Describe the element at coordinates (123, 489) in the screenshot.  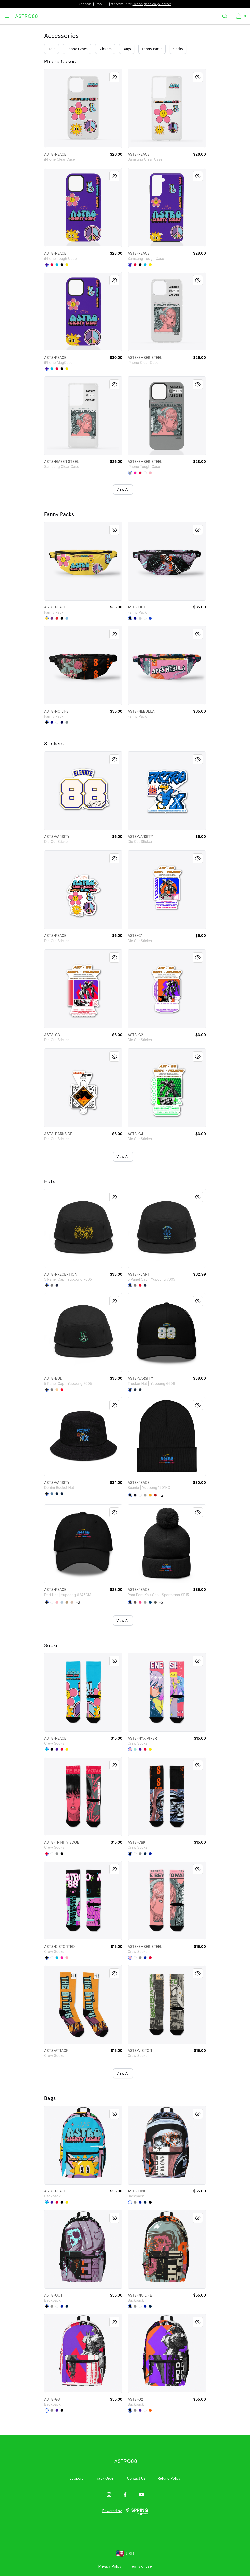
I see `View All` at that location.